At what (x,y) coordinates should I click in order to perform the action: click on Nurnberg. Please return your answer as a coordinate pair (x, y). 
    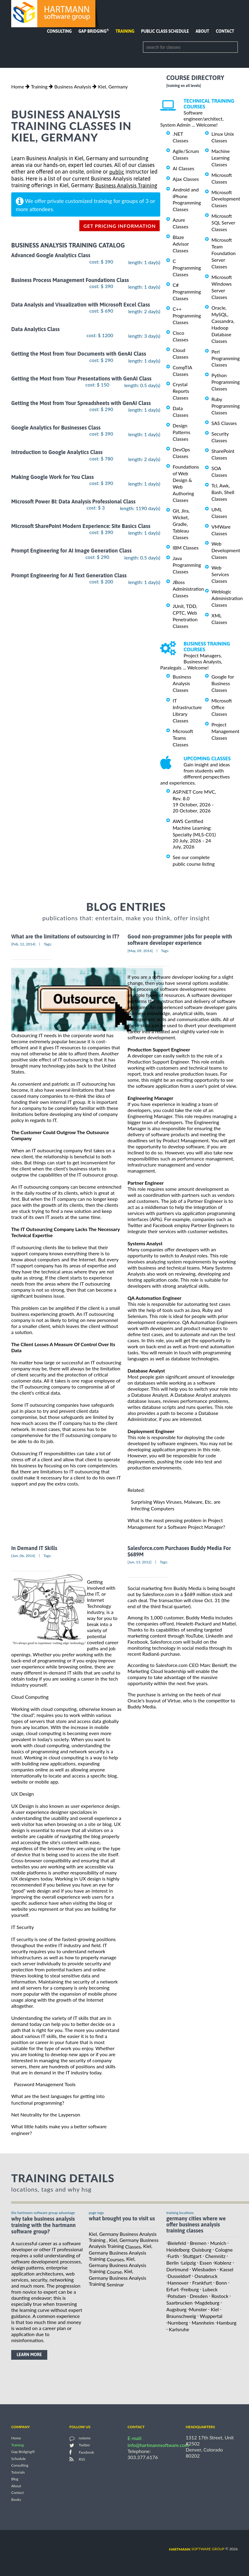
    Looking at the image, I should click on (178, 2322).